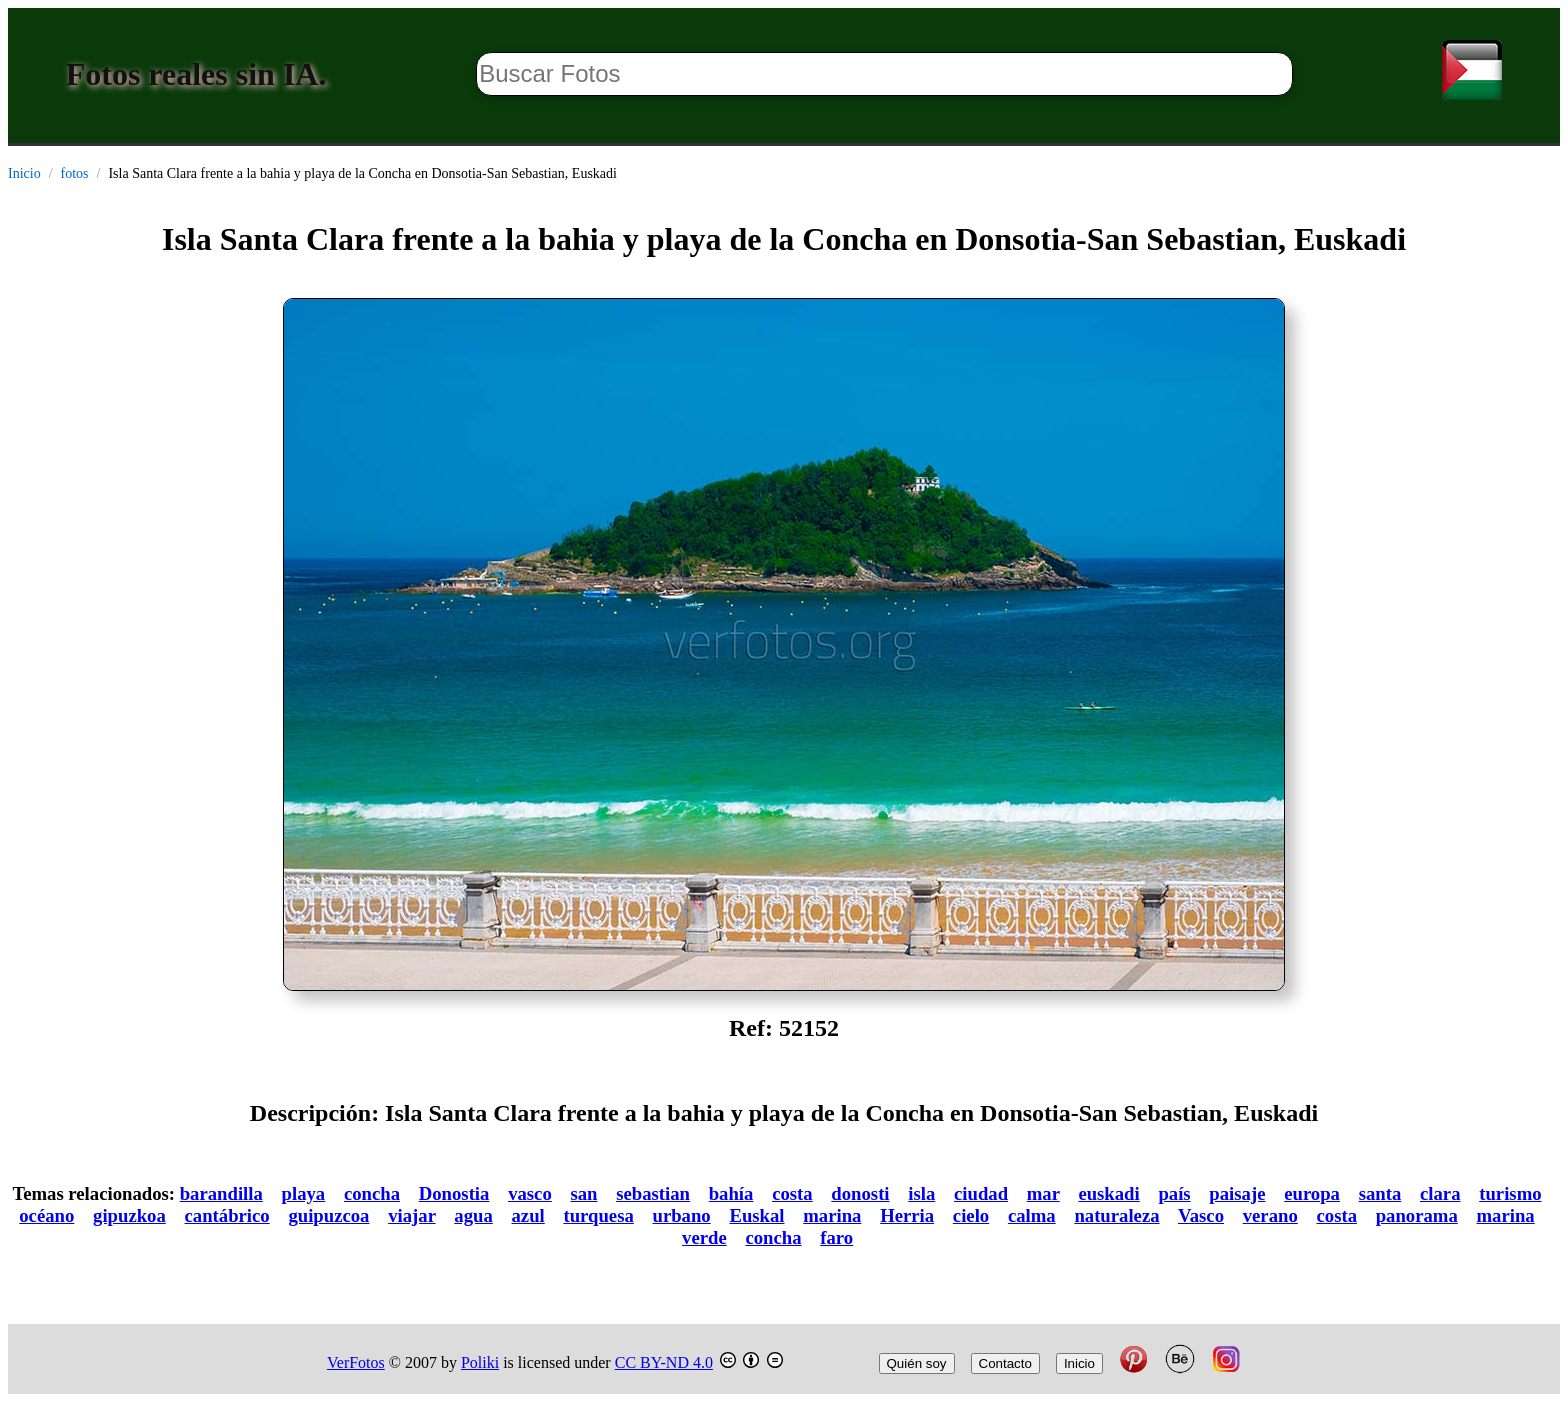  What do you see at coordinates (304, 1193) in the screenshot?
I see `playa` at bounding box center [304, 1193].